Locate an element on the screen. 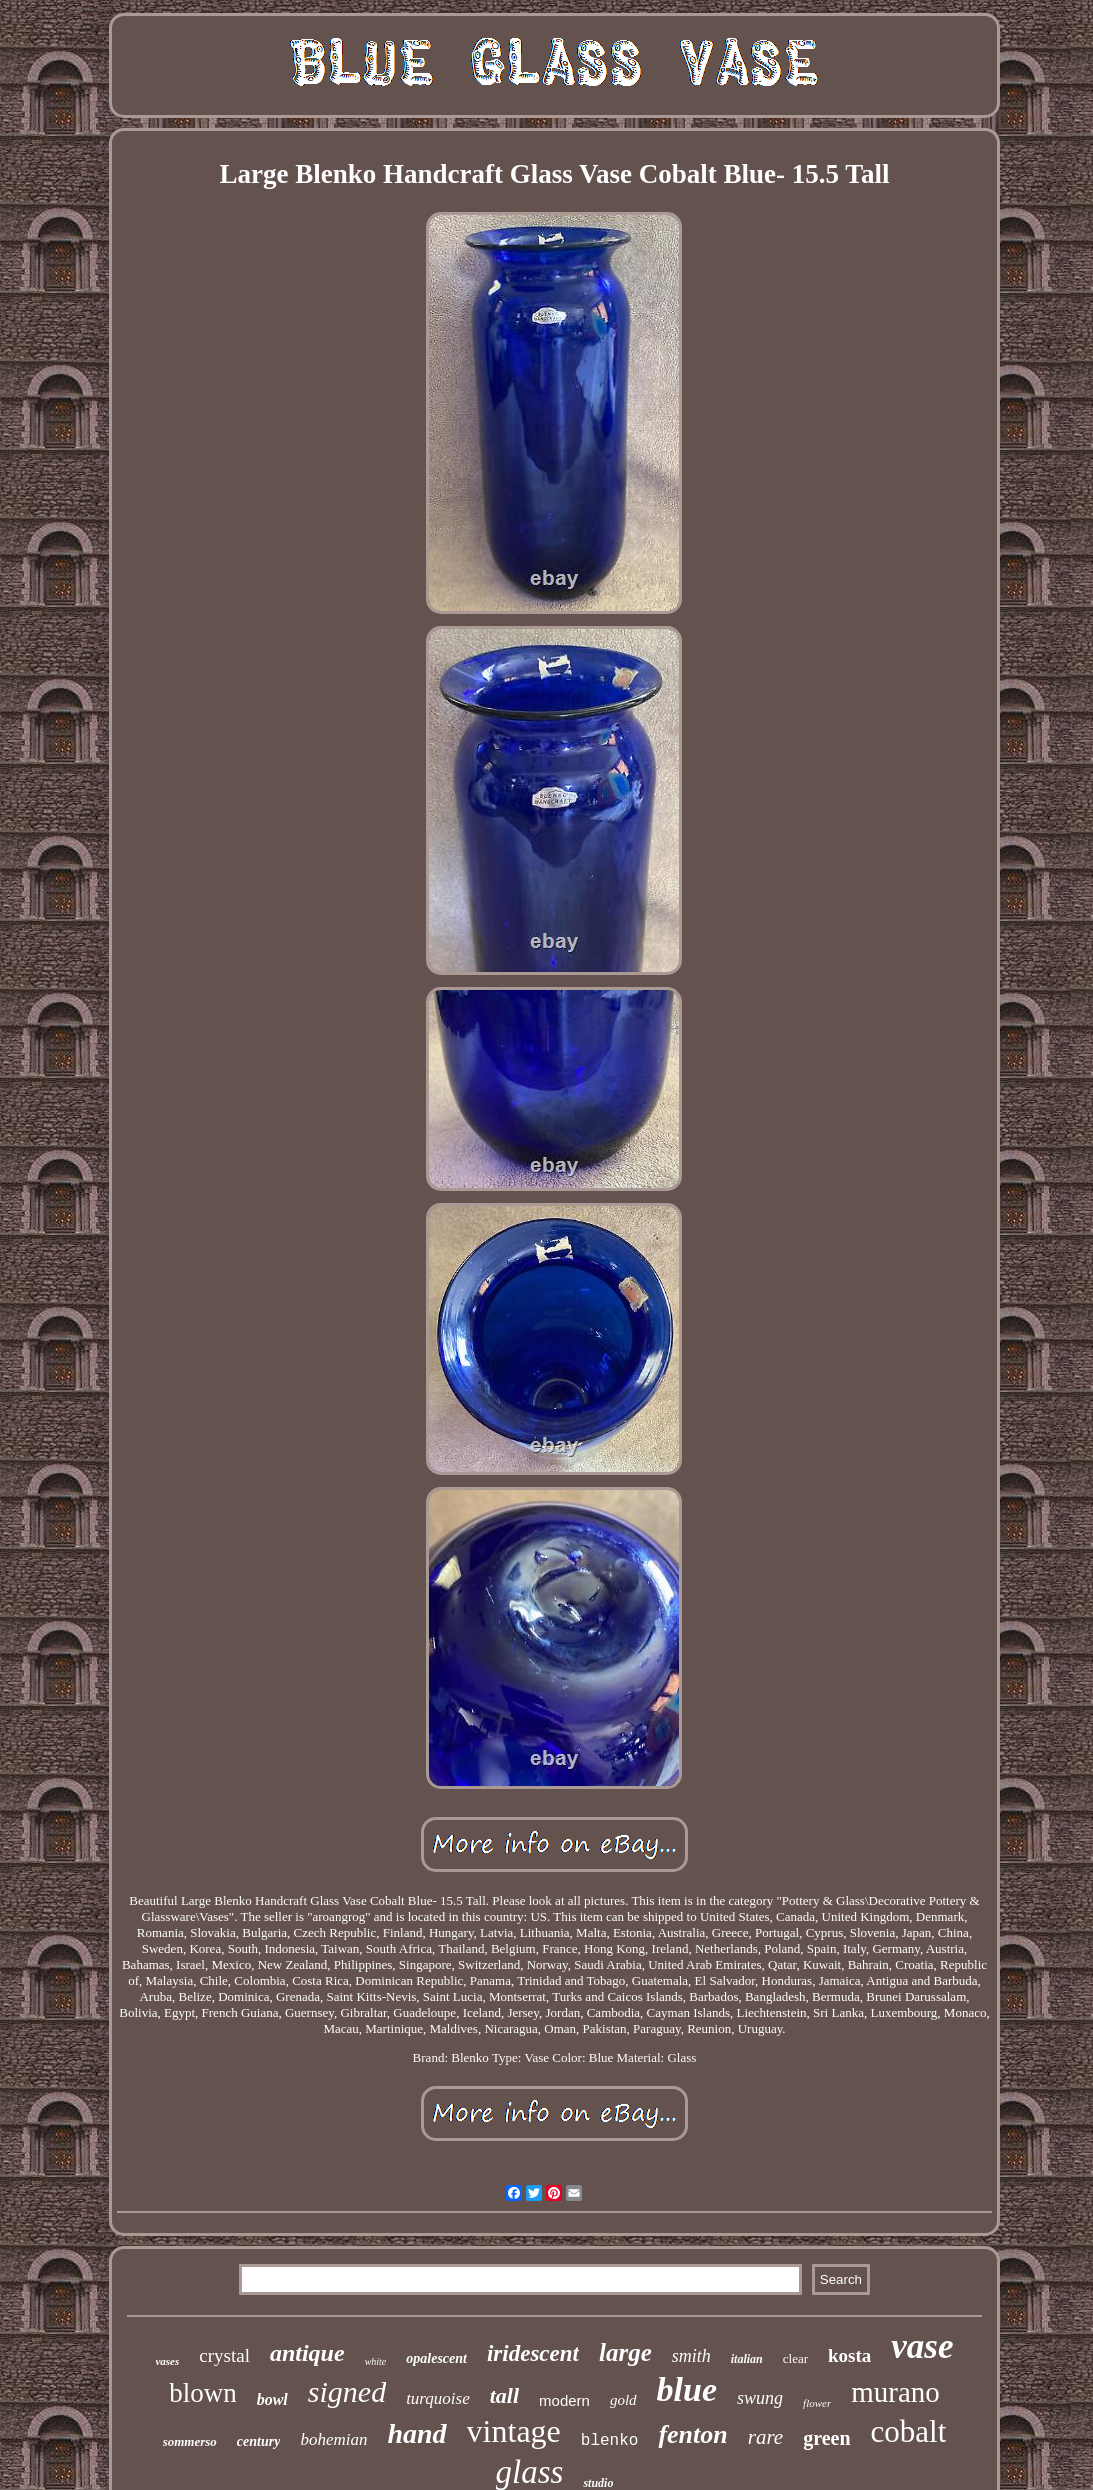 This screenshot has height=2490, width=1093. green is located at coordinates (826, 2438).